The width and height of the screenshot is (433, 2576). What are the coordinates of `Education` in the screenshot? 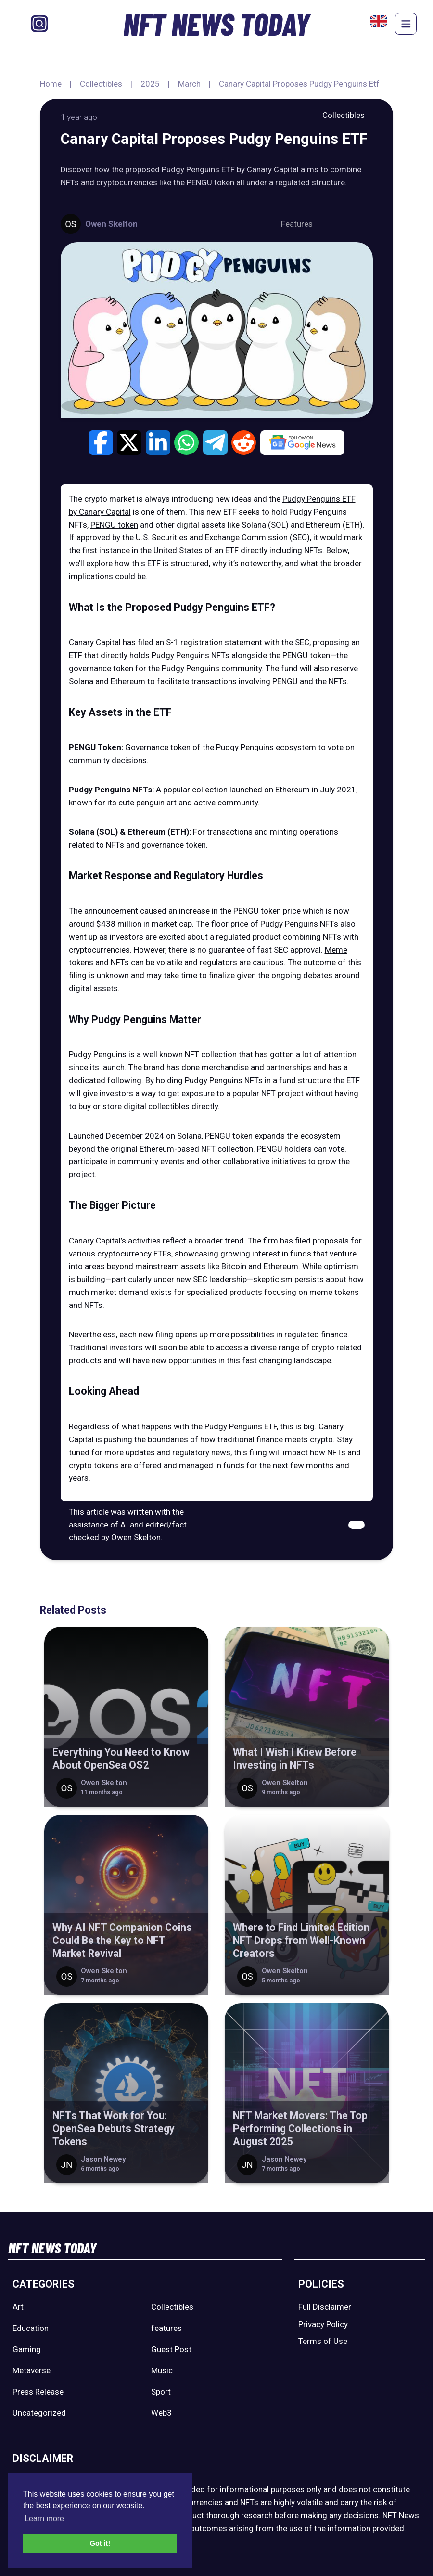 It's located at (31, 2328).